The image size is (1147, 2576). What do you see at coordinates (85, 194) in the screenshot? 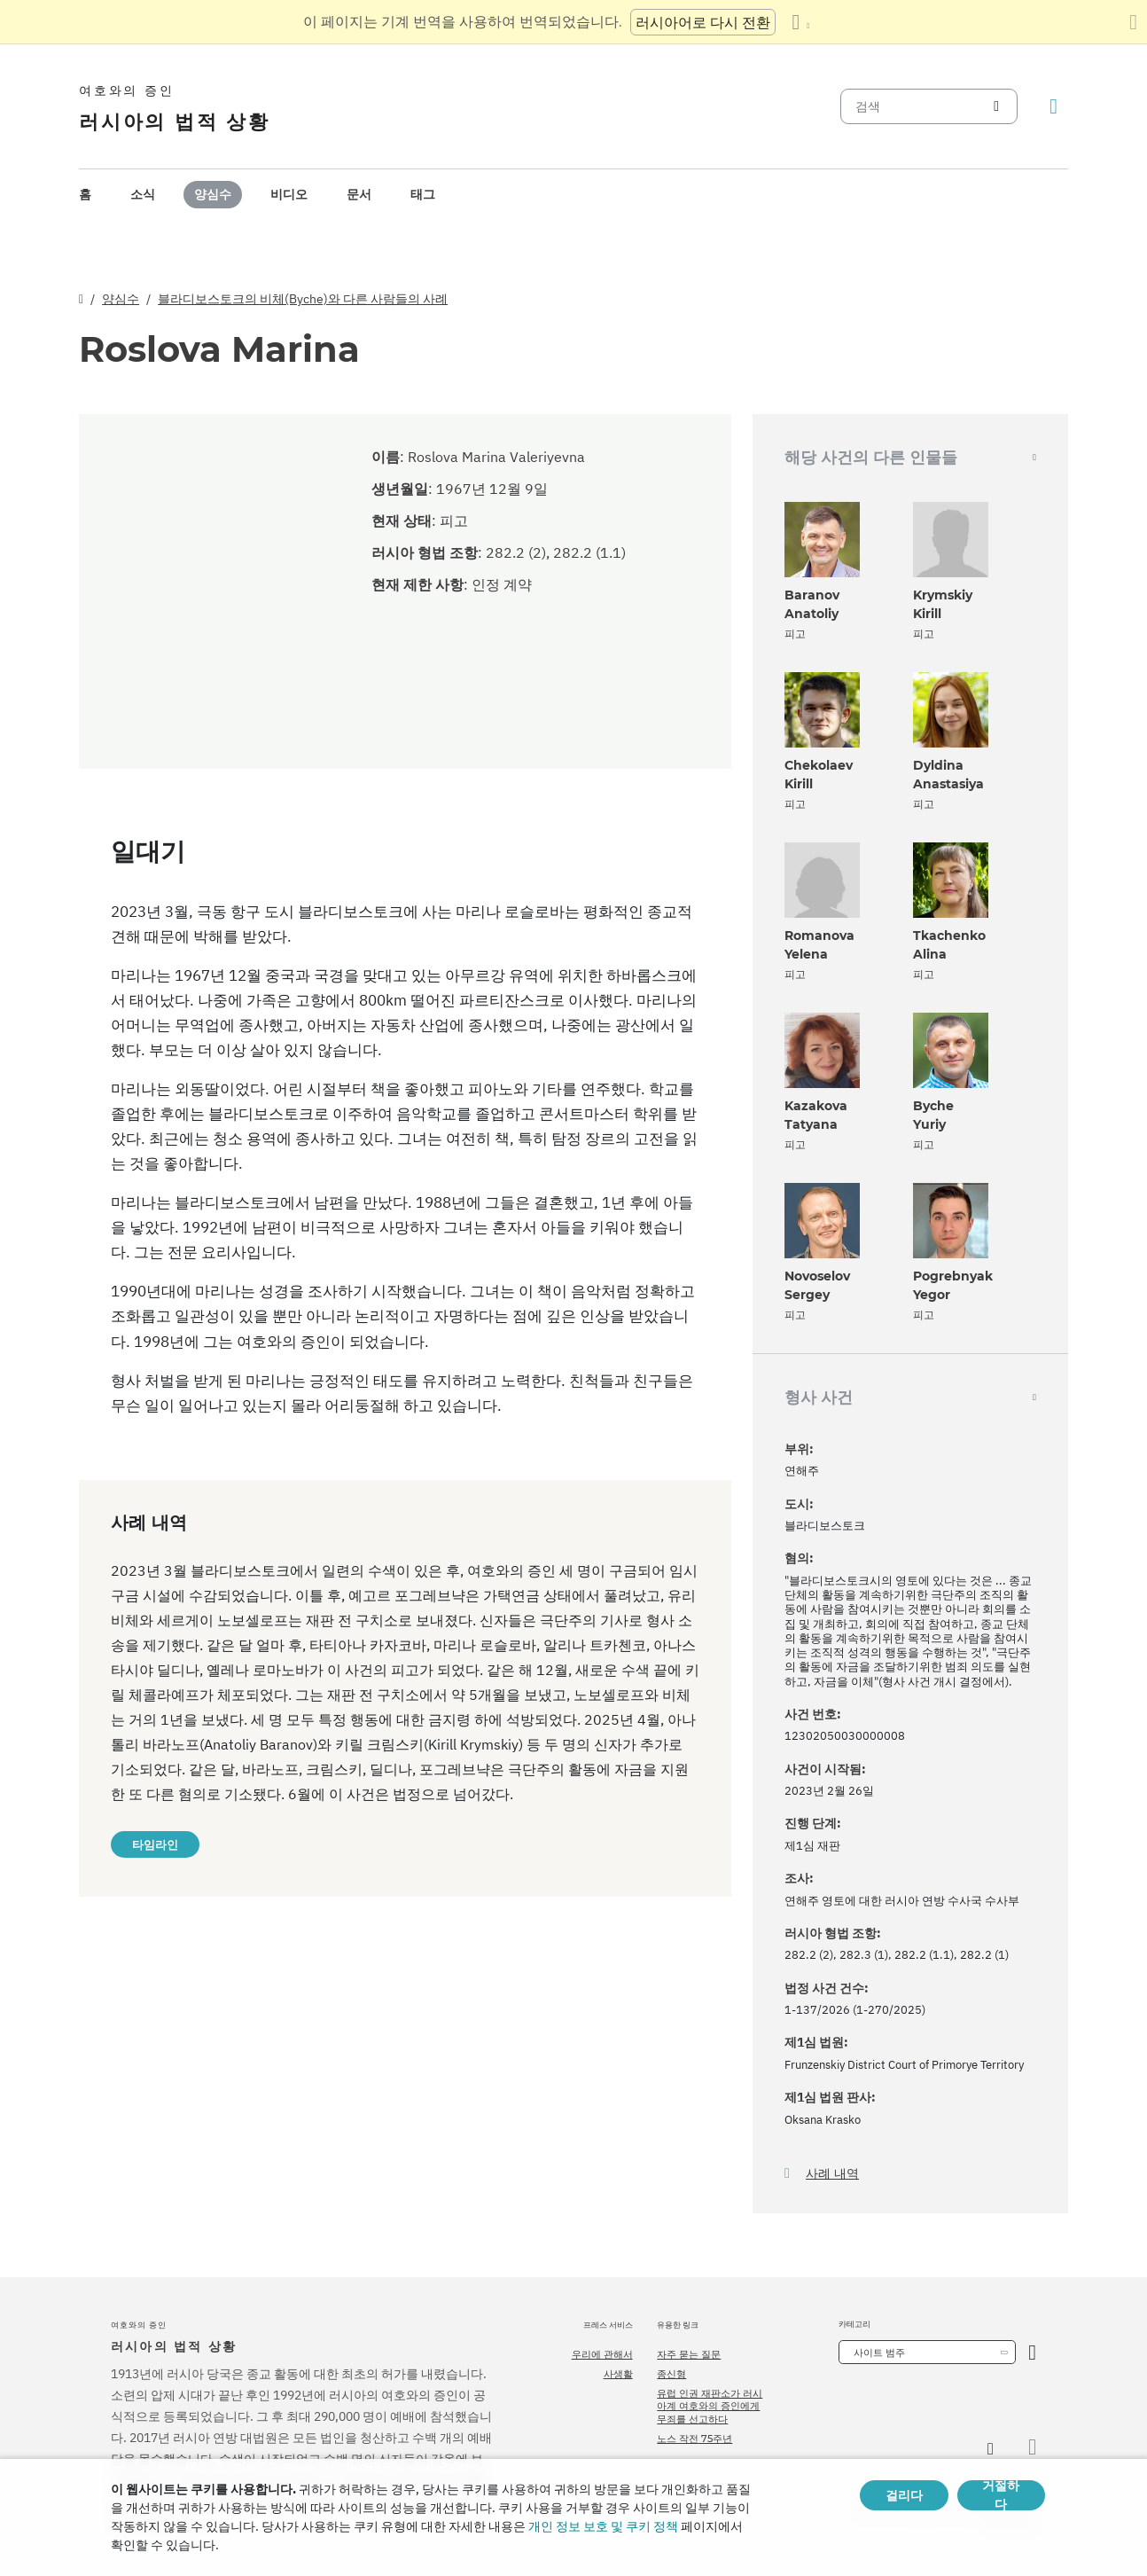
I see `[menuitem]` at bounding box center [85, 194].